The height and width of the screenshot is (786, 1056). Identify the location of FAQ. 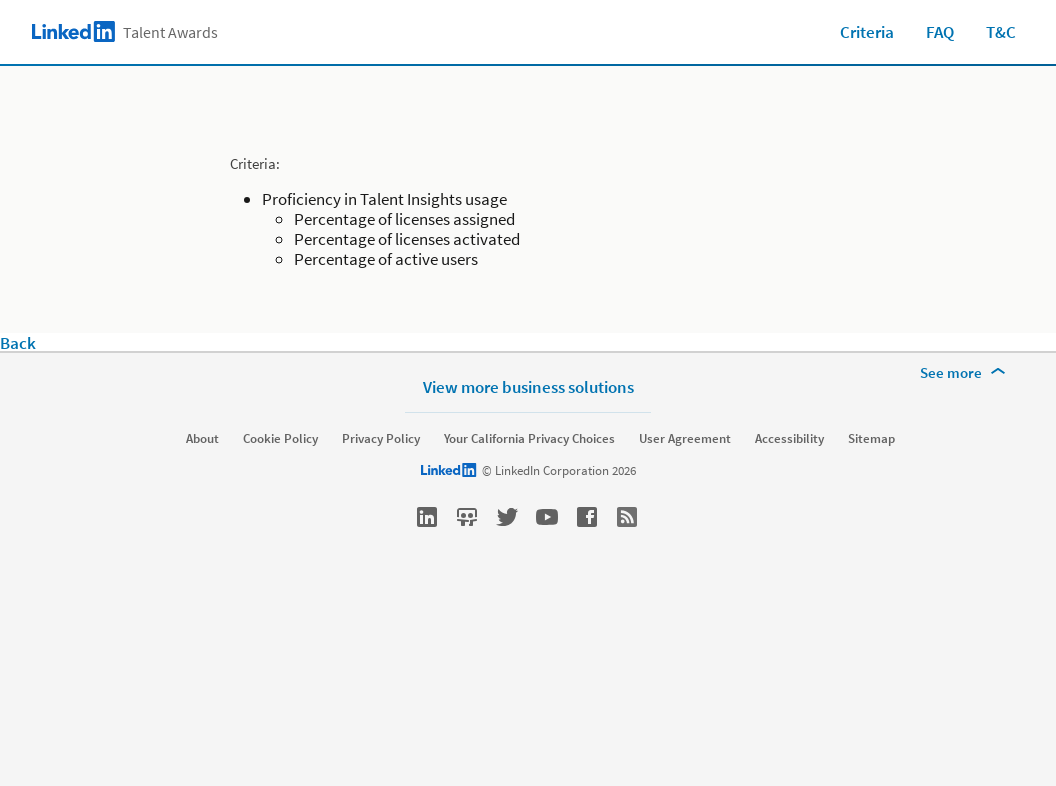
(940, 32).